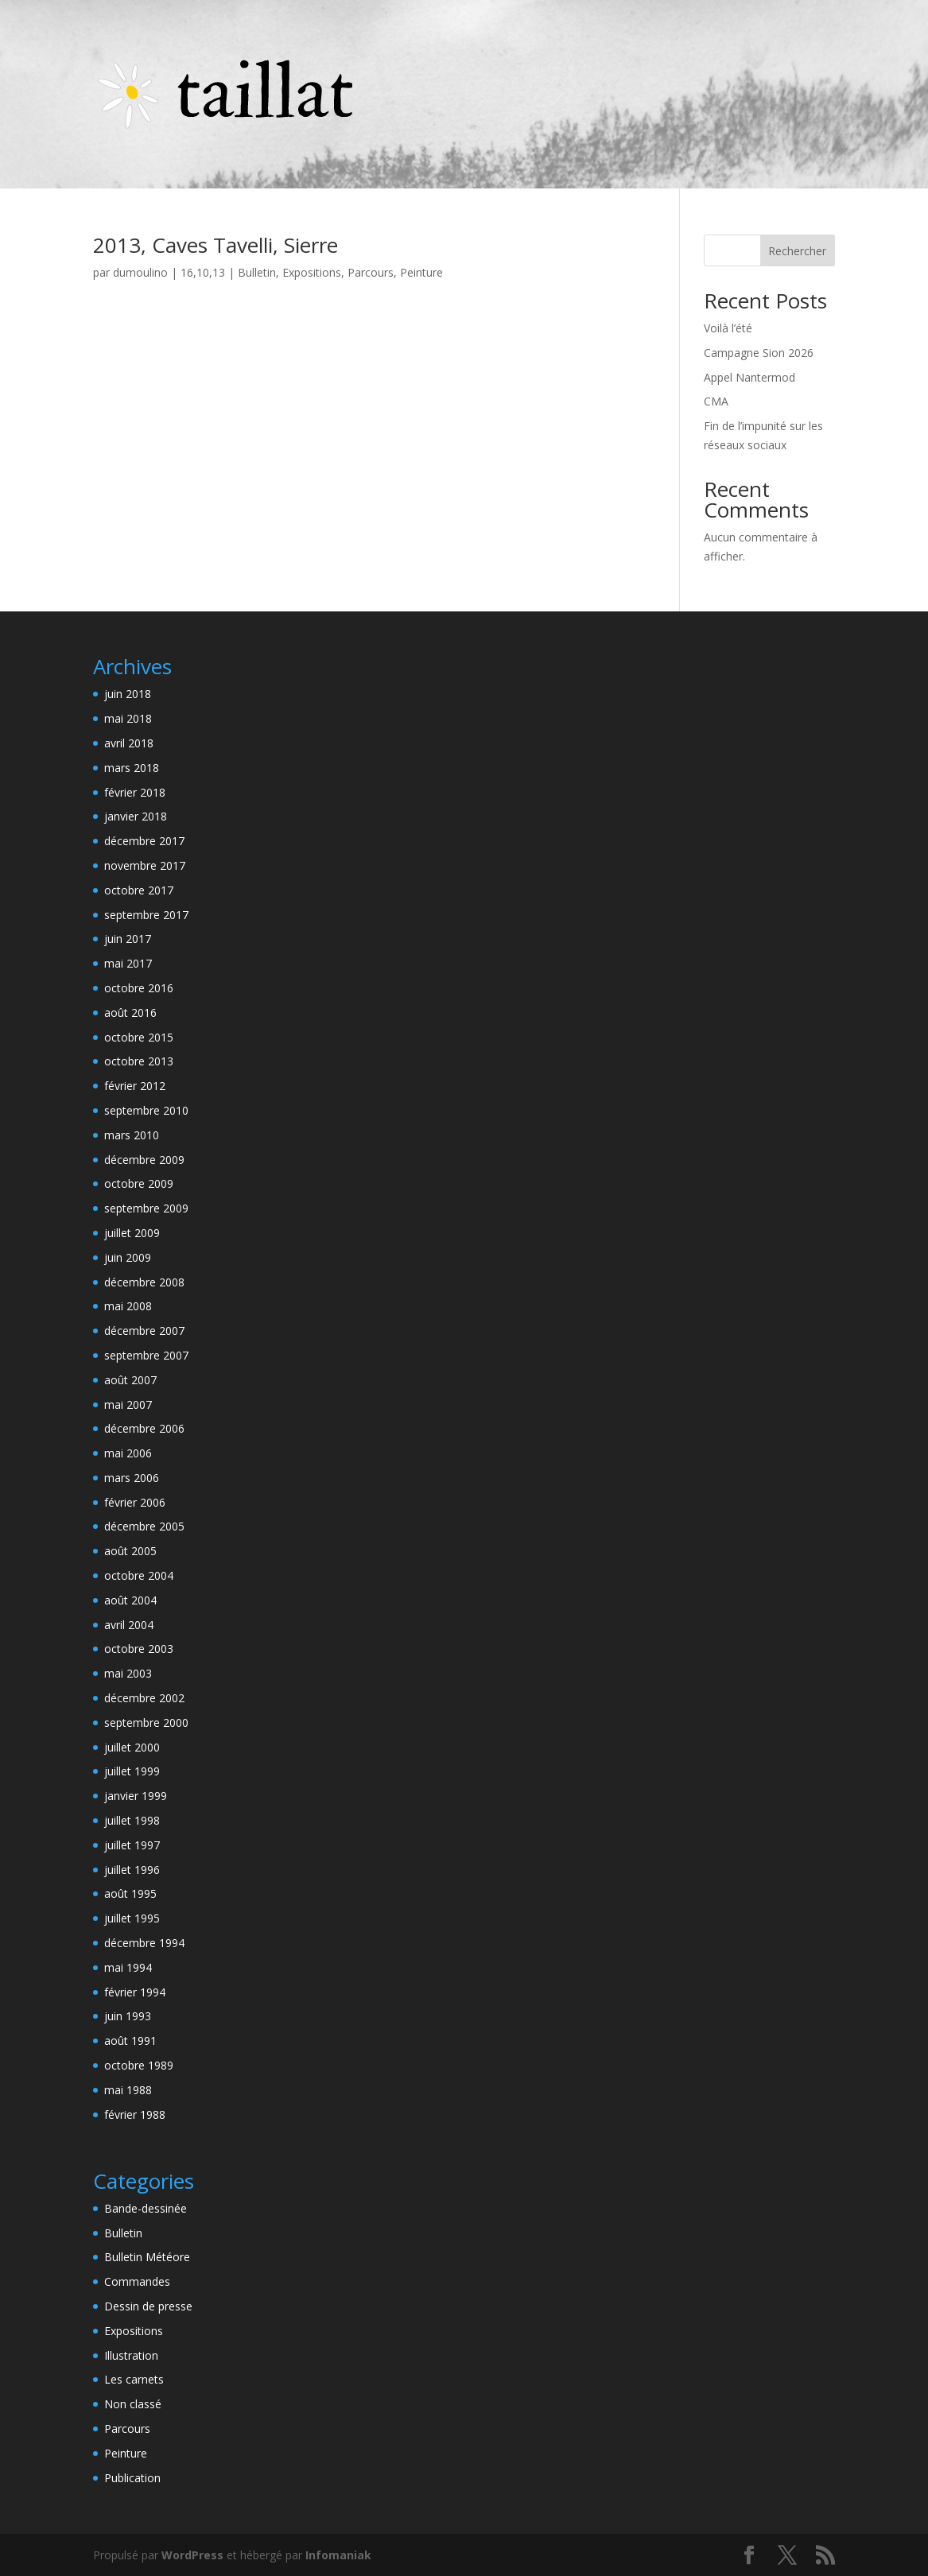 The image size is (928, 2576). I want to click on décembre 2007, so click(144, 1330).